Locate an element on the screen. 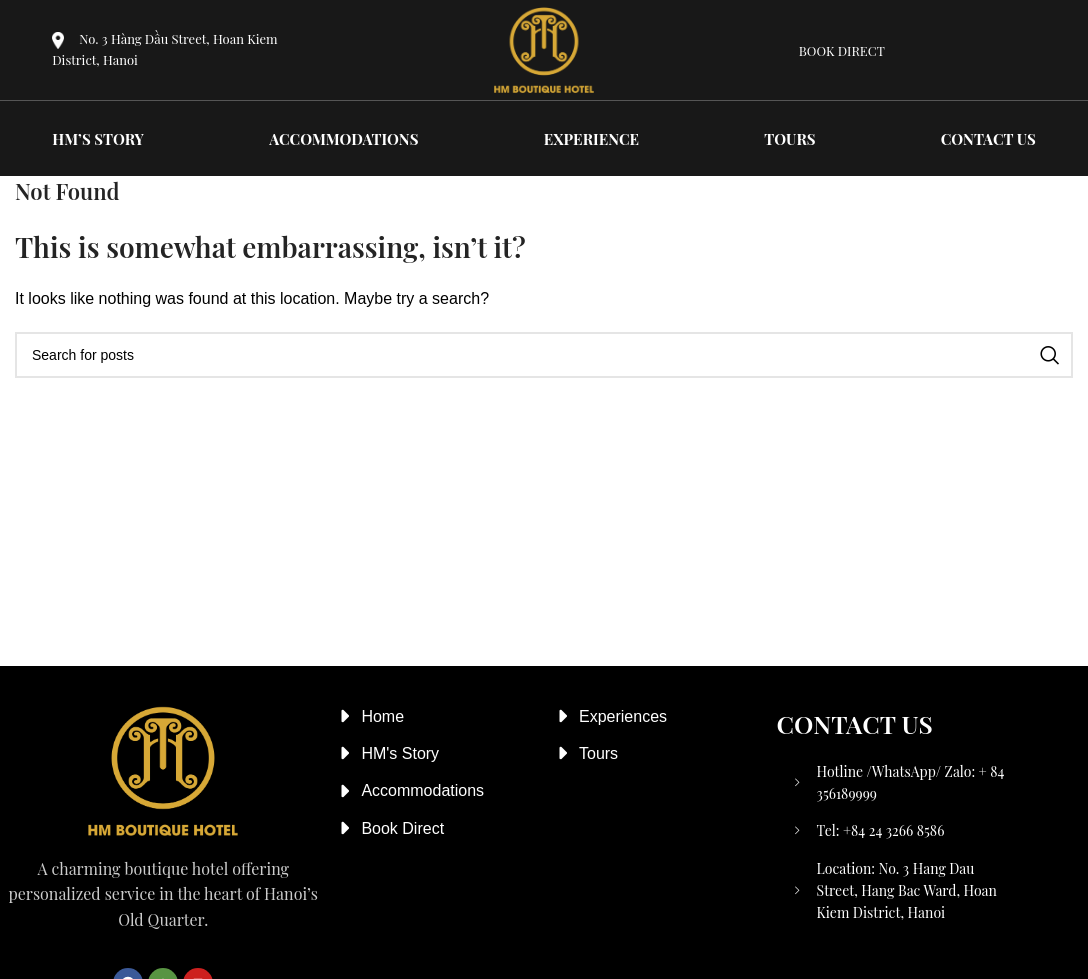 The height and width of the screenshot is (979, 1088). Home is located at coordinates (382, 716).